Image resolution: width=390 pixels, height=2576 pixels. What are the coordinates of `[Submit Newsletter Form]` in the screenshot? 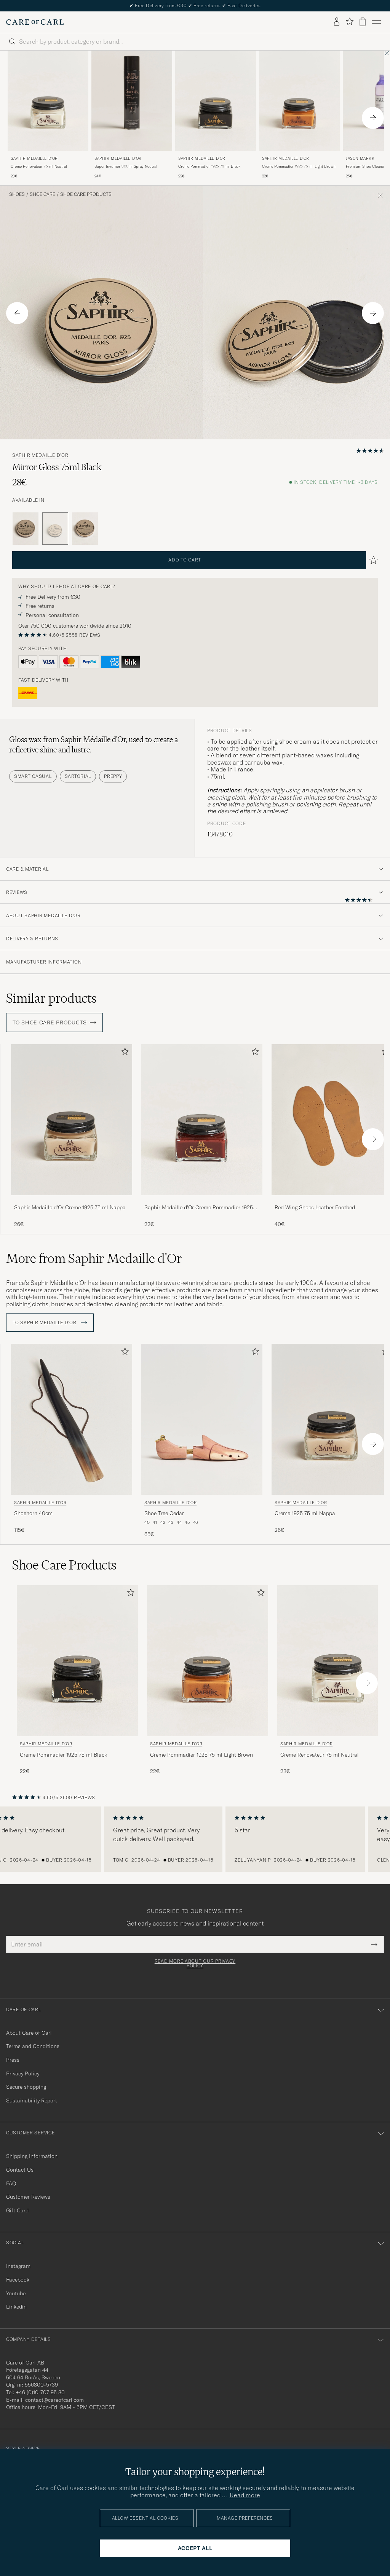 It's located at (374, 1944).